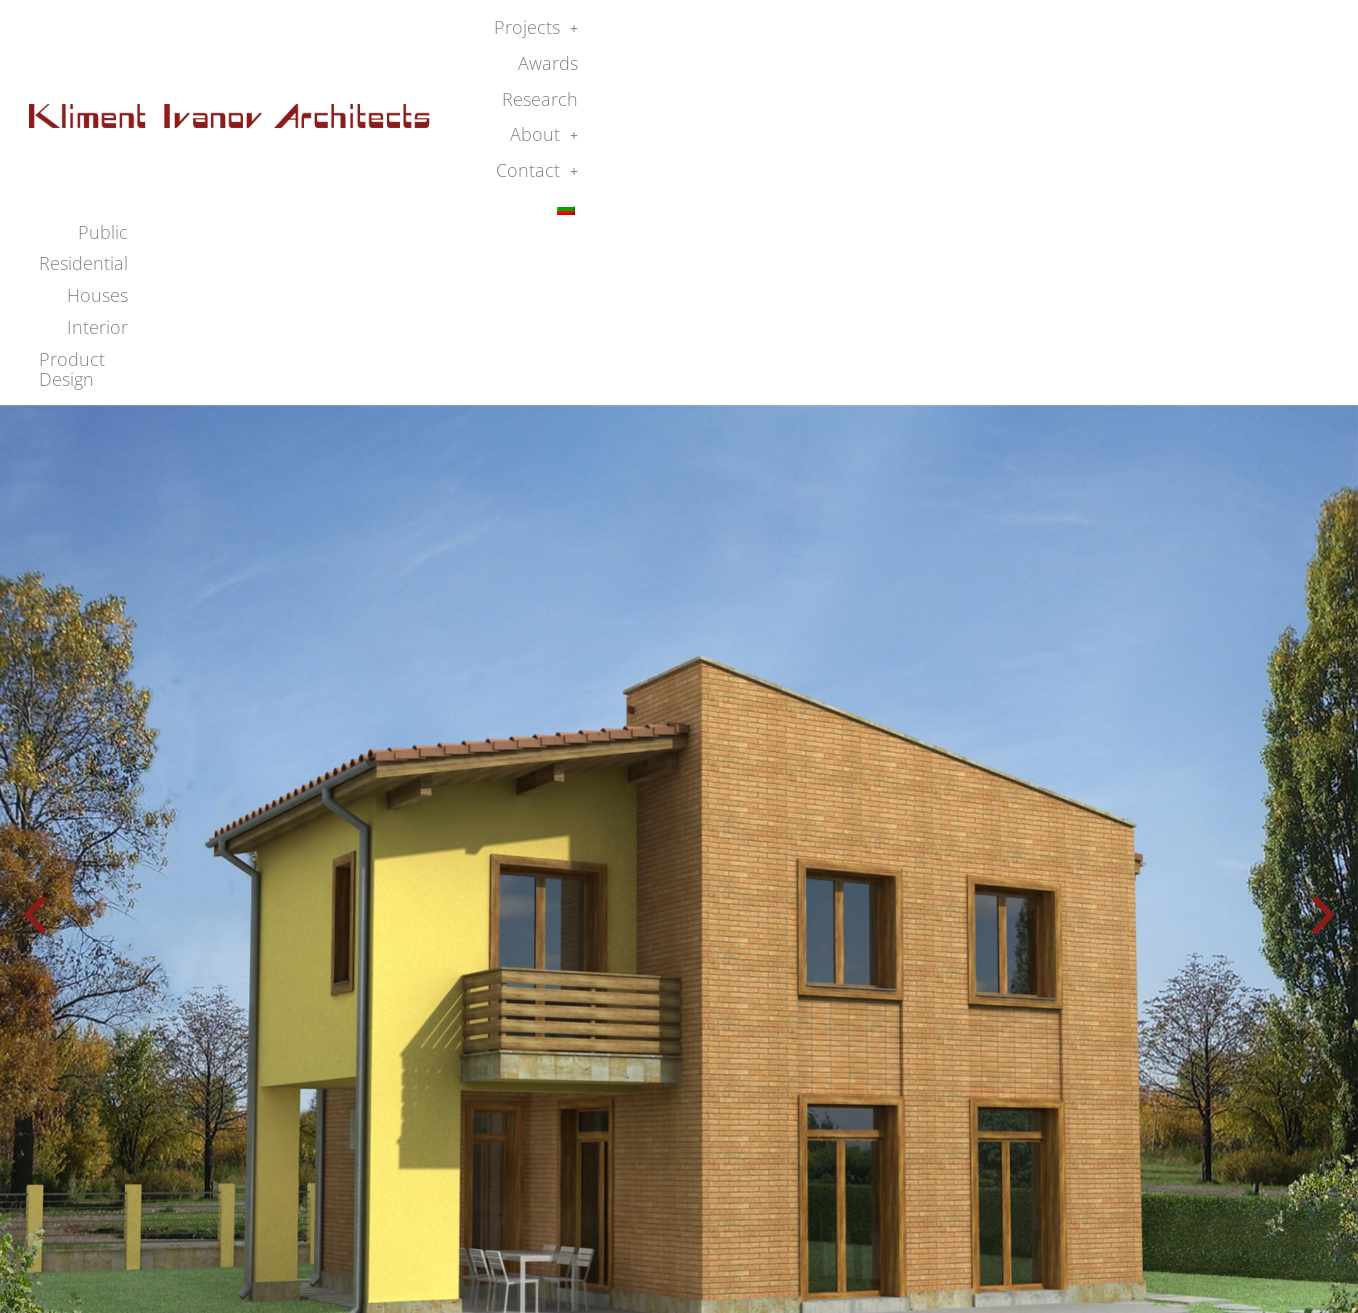  What do you see at coordinates (1047, 65) in the screenshot?
I see `Houses` at bounding box center [1047, 65].